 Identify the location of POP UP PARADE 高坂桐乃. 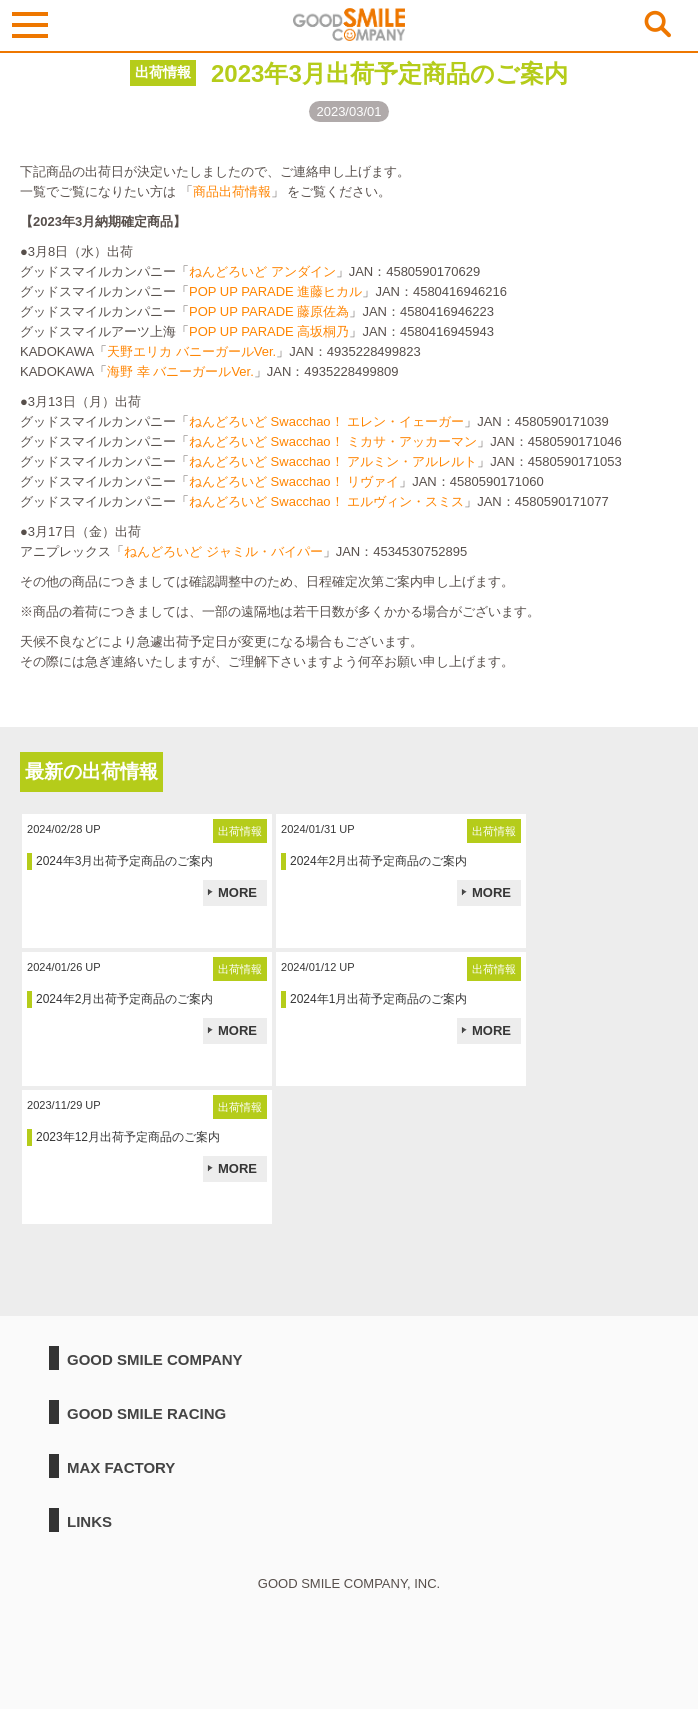
(269, 331).